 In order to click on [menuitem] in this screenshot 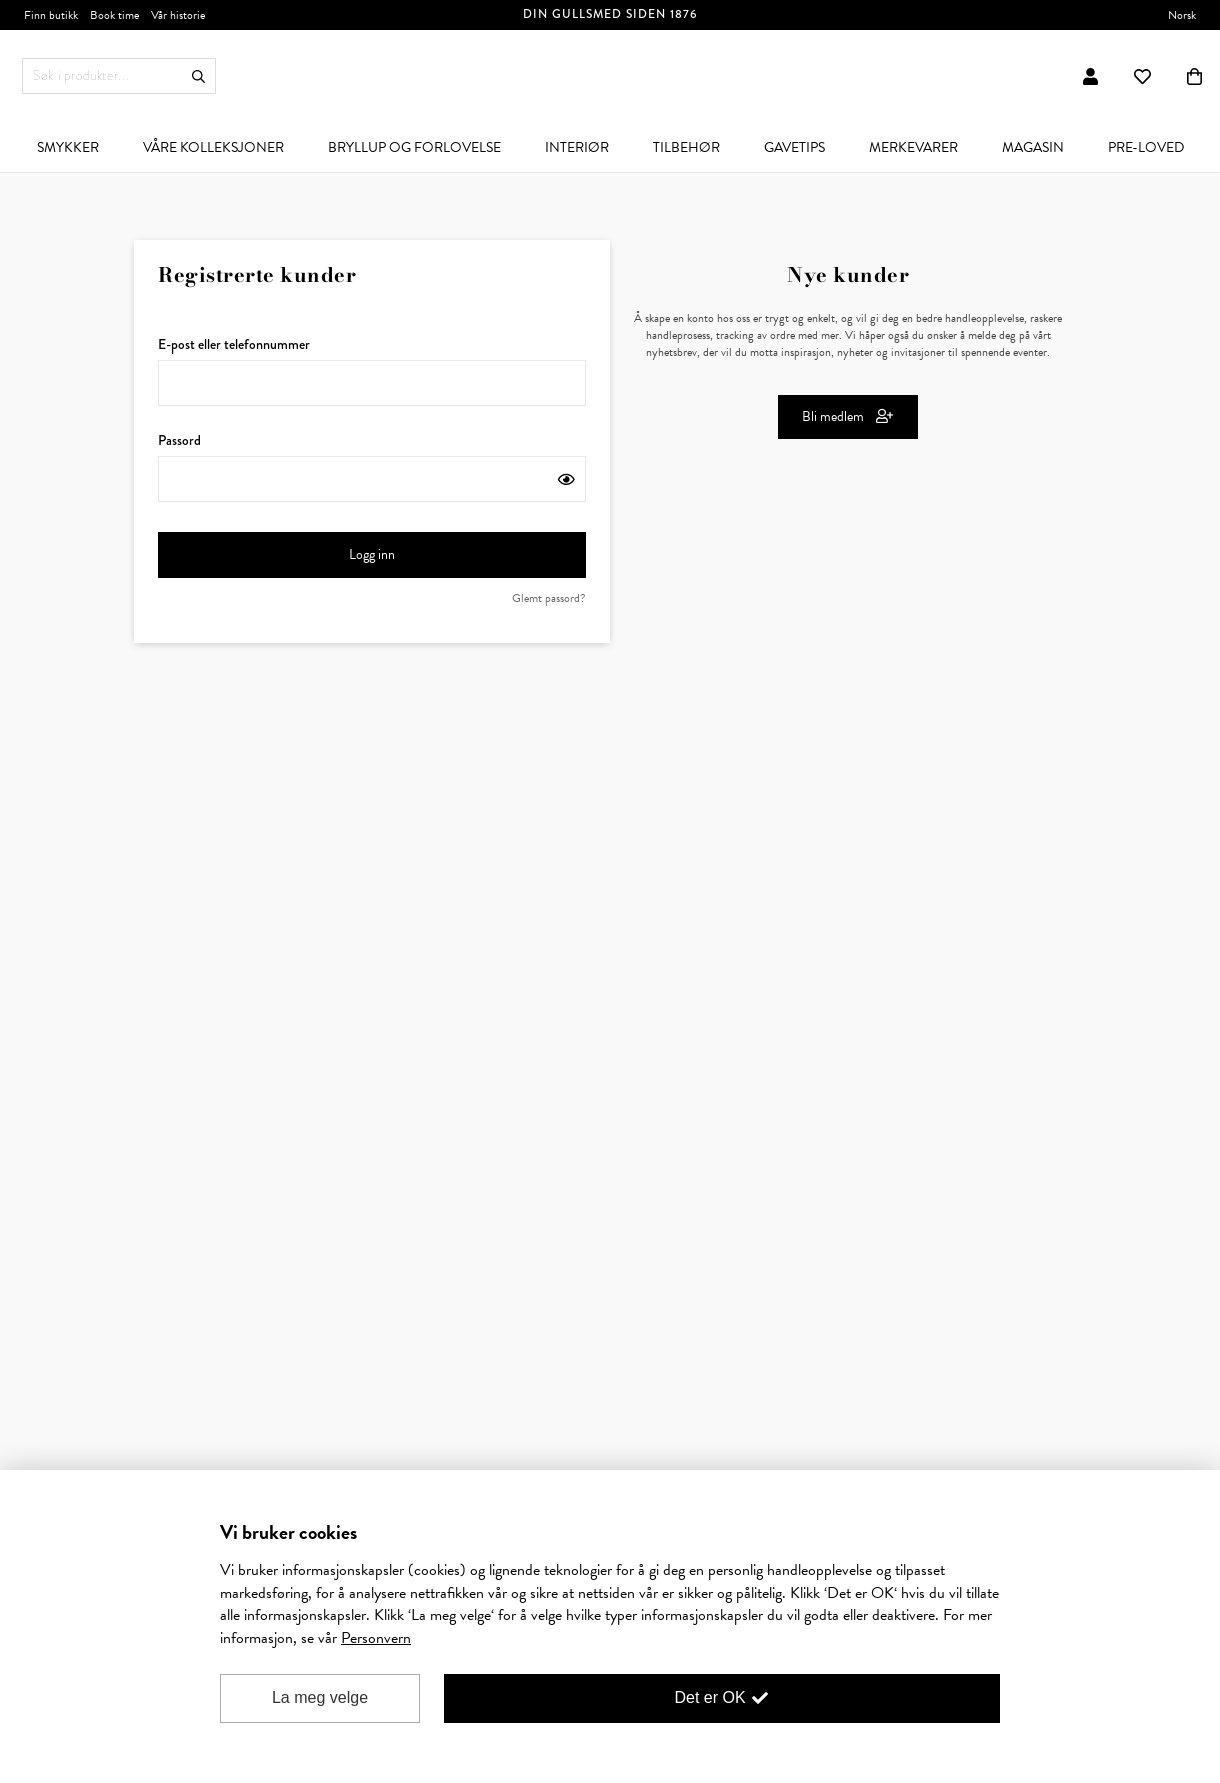, I will do `click(68, 147)`.